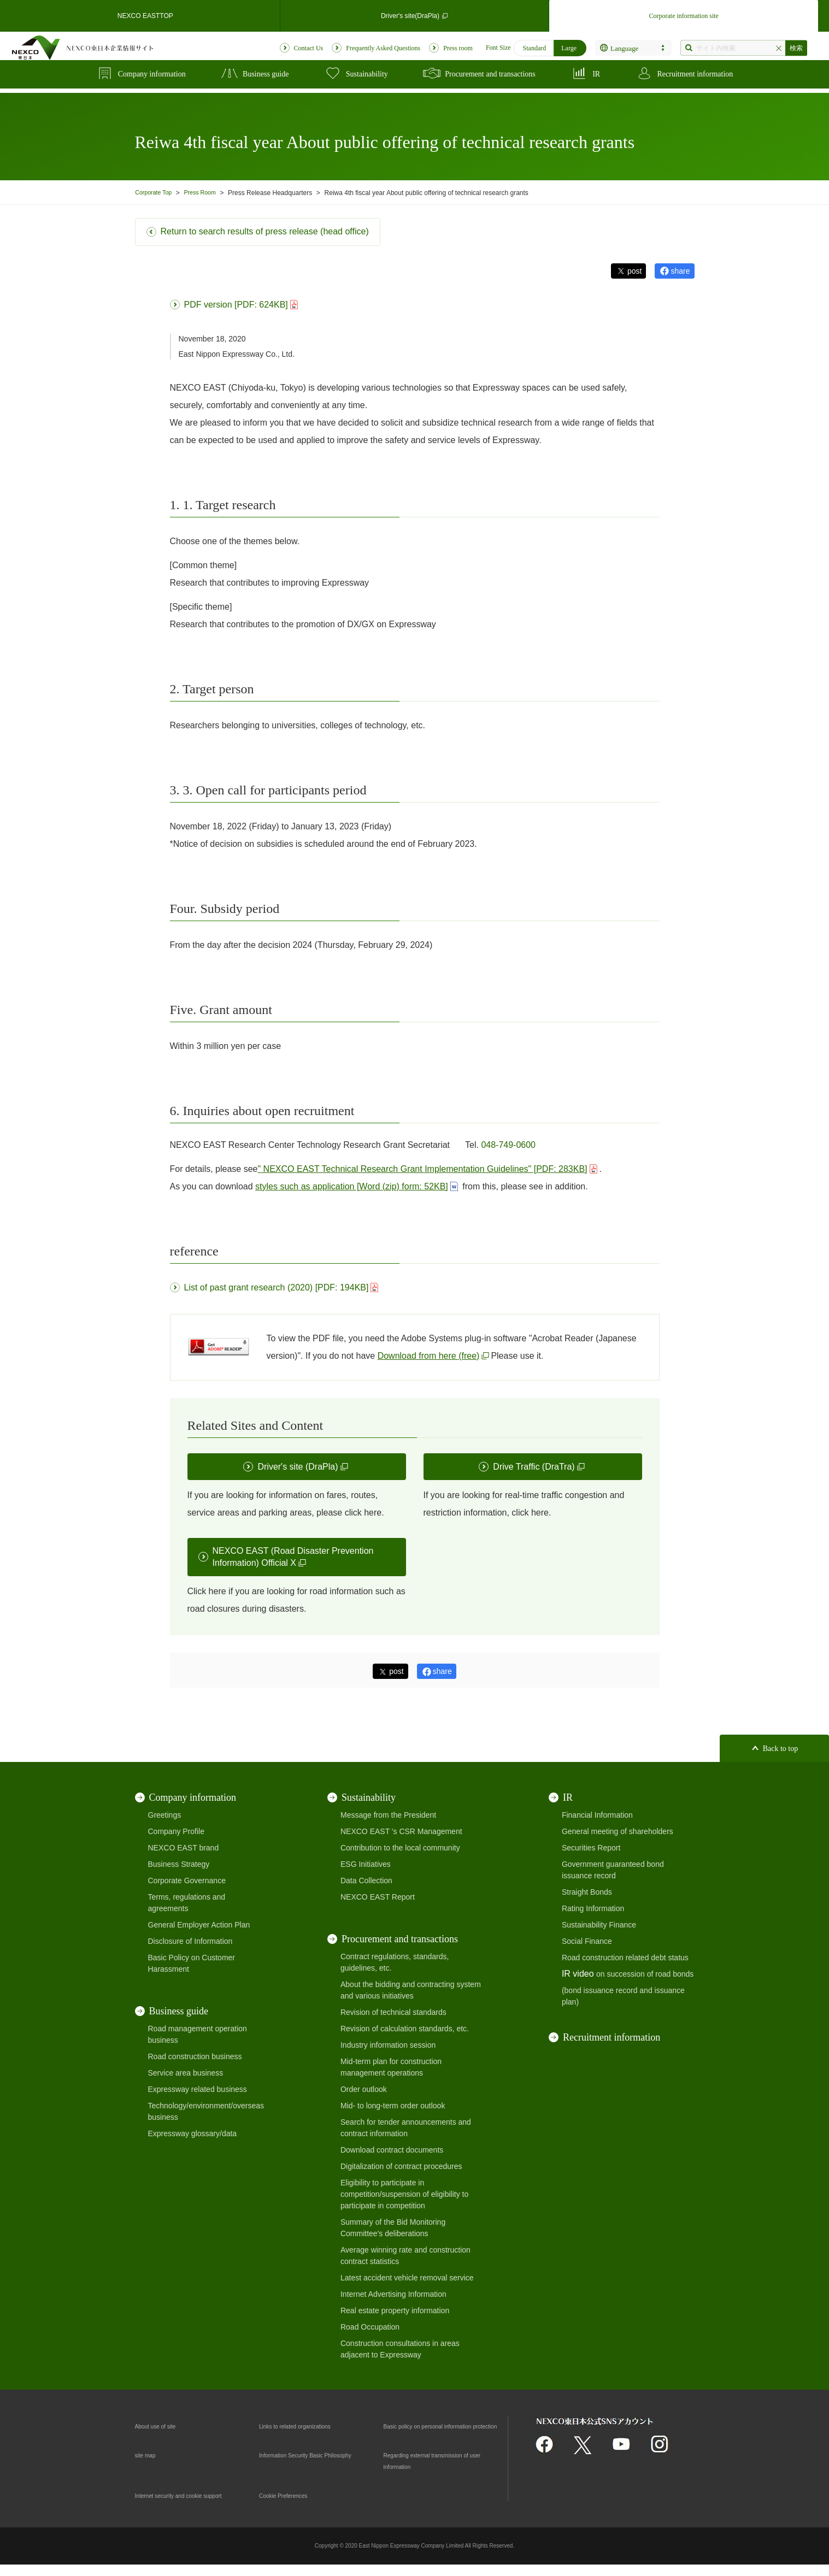 The image size is (829, 2576). I want to click on Company Profile, so click(176, 1831).